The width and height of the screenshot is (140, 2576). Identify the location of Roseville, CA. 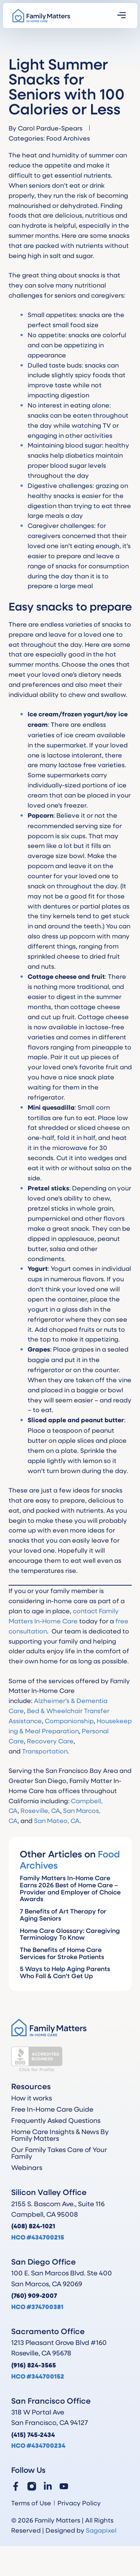
(40, 1810).